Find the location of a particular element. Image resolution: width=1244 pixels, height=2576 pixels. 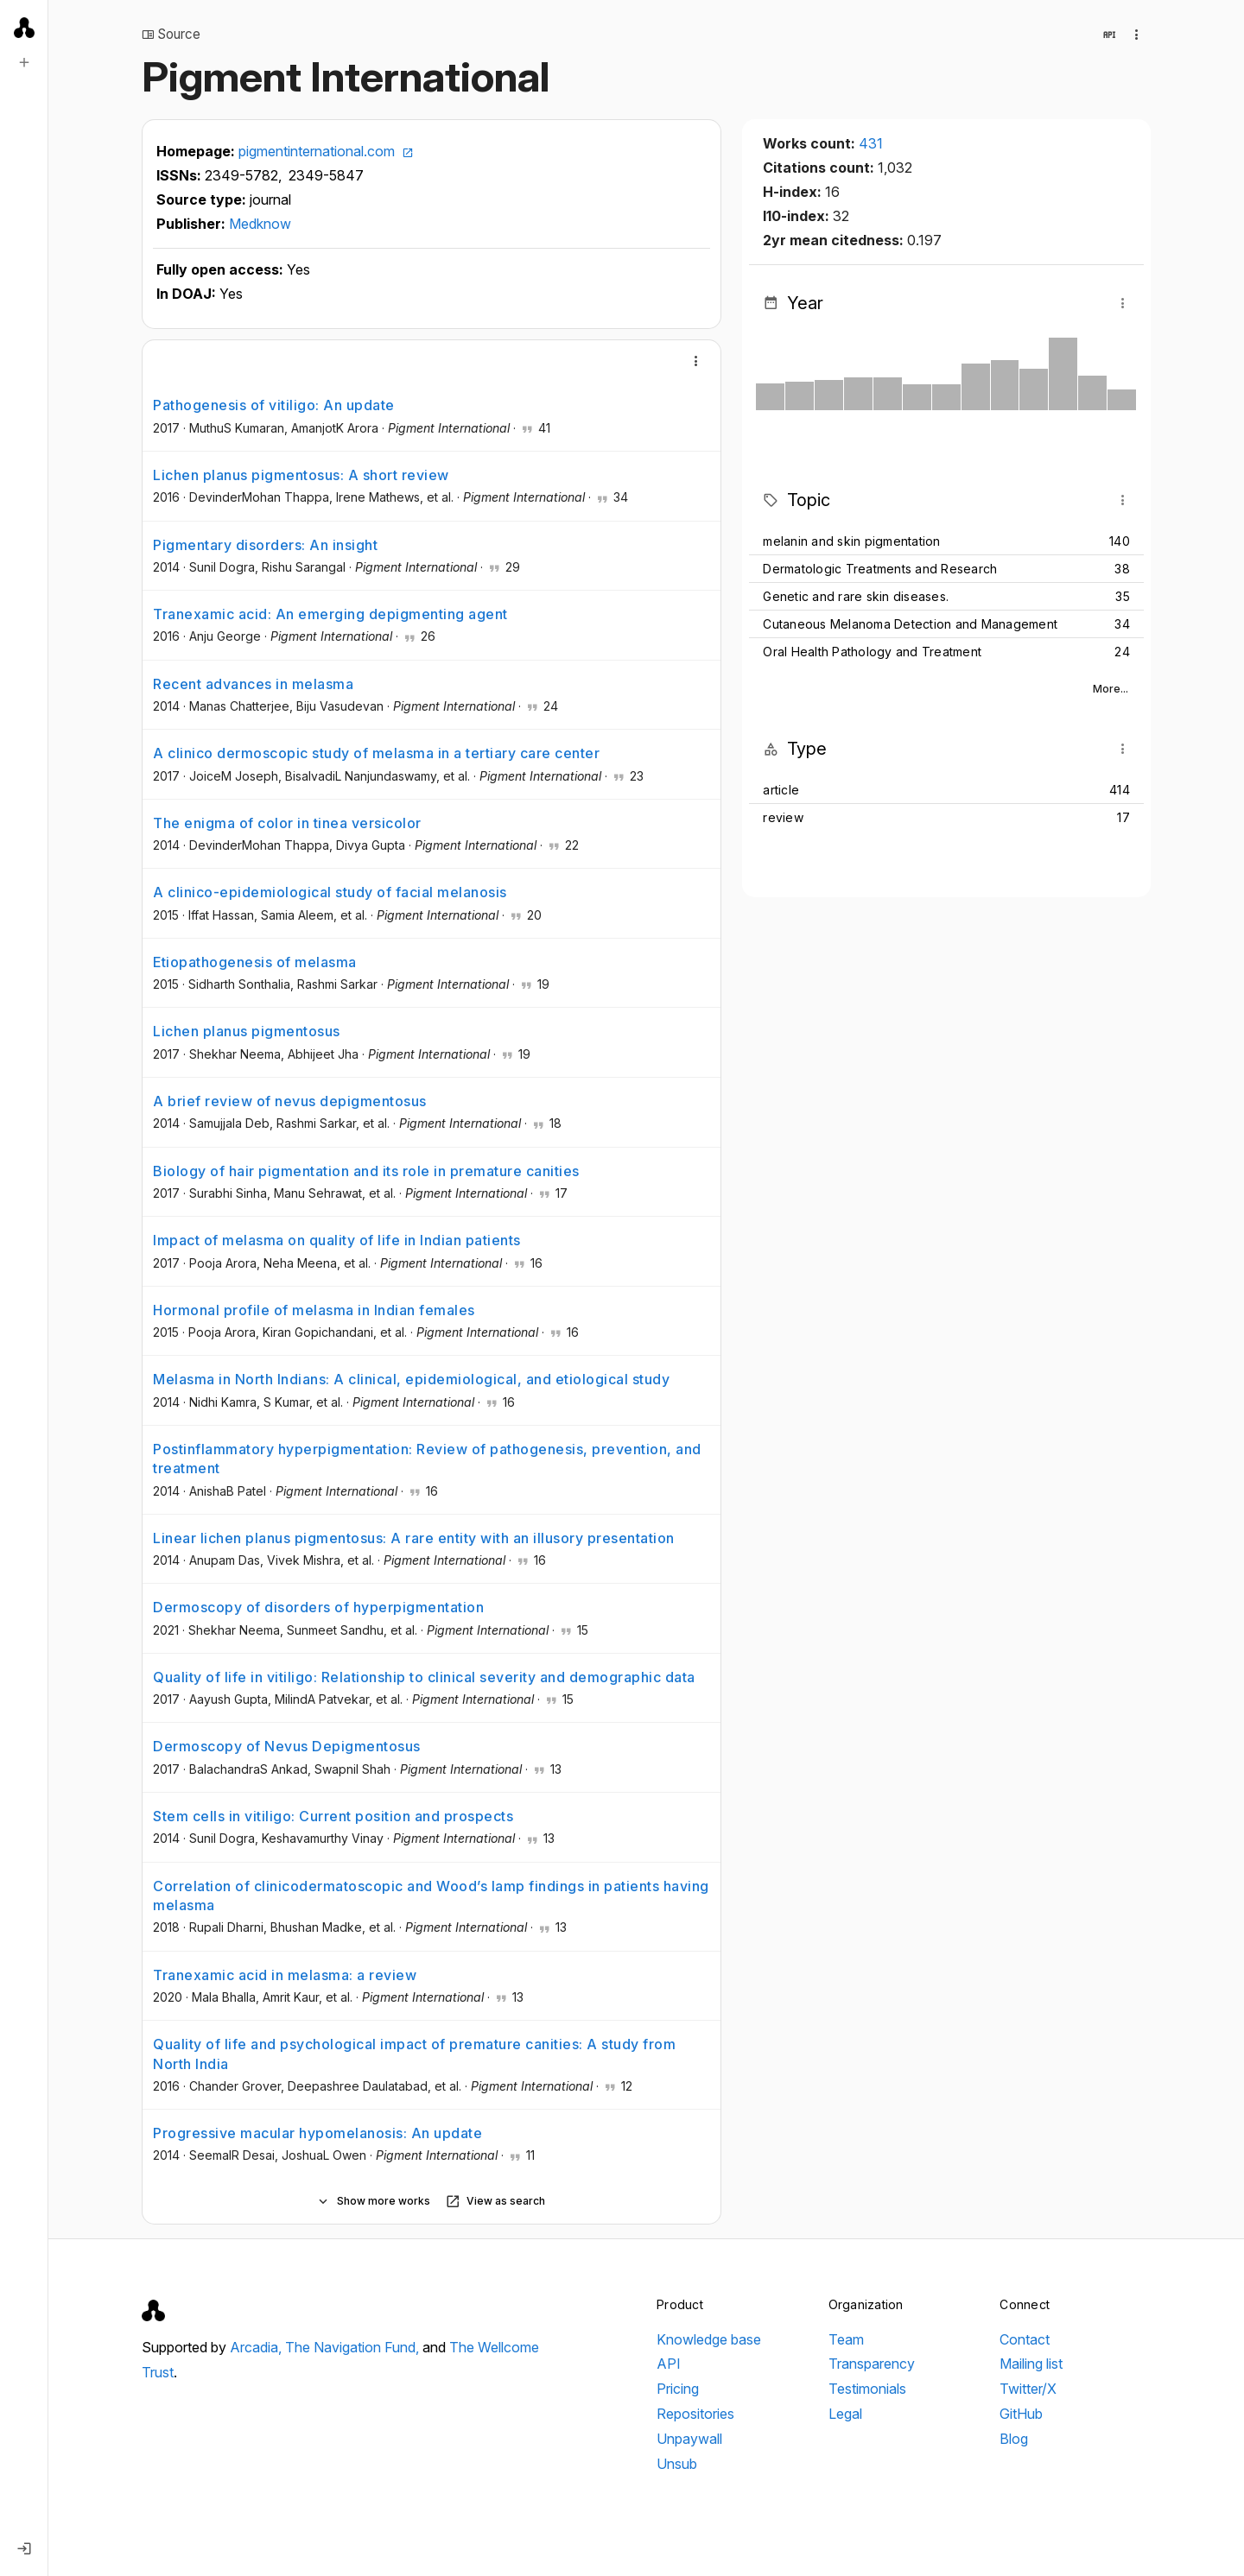

Stem cells in vitiligo: Current position and prospects is located at coordinates (333, 1816).